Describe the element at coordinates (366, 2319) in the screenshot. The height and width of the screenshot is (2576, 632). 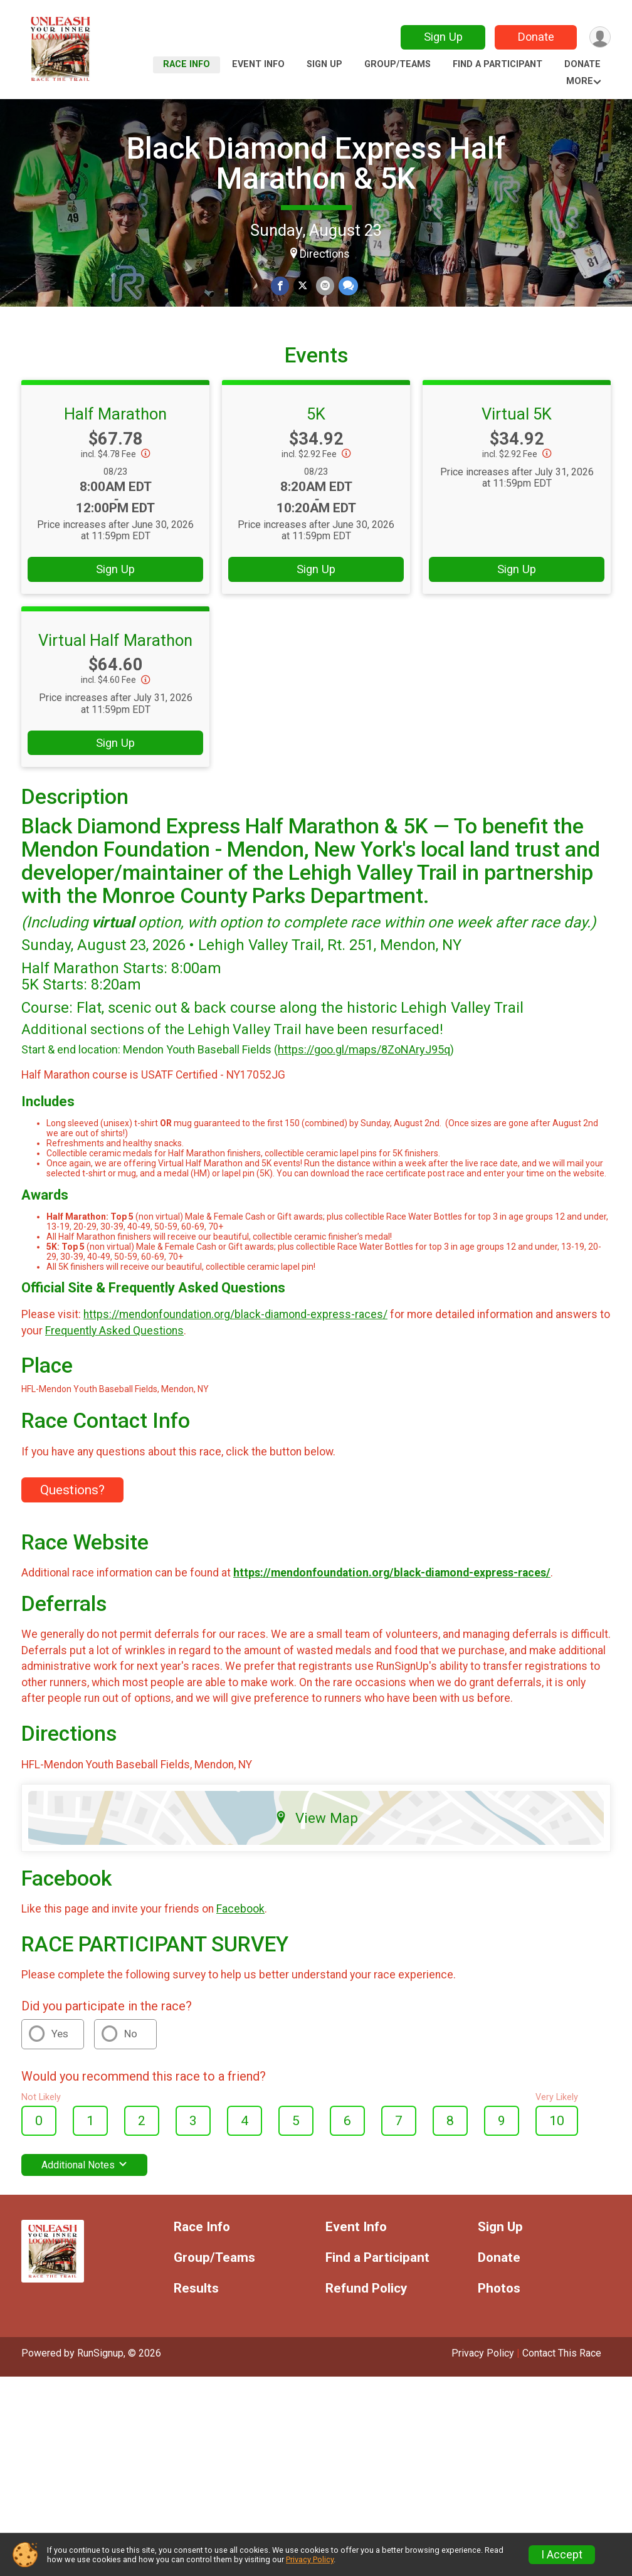
I see `Refund Policy` at that location.